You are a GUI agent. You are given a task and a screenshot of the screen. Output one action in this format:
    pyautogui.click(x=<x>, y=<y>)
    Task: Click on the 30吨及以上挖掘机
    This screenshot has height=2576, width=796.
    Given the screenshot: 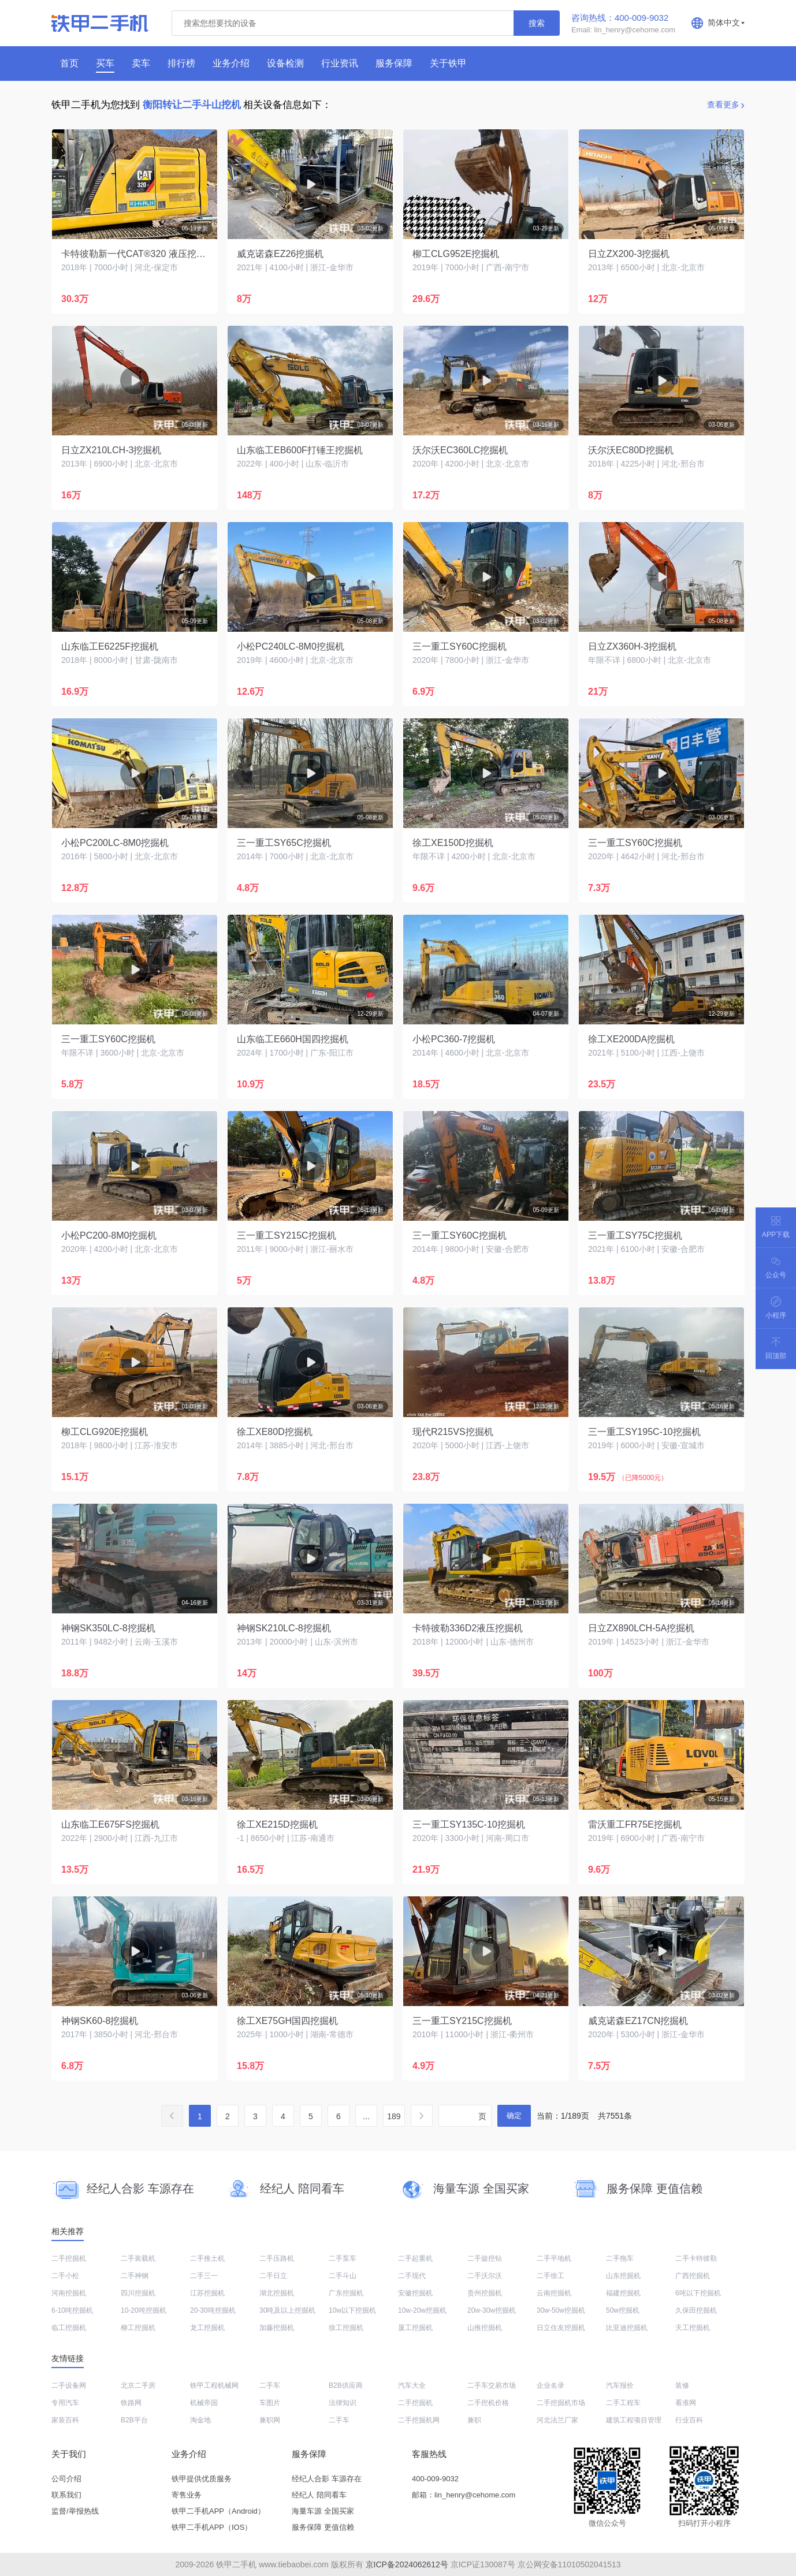 What is the action you would take?
    pyautogui.click(x=287, y=2310)
    